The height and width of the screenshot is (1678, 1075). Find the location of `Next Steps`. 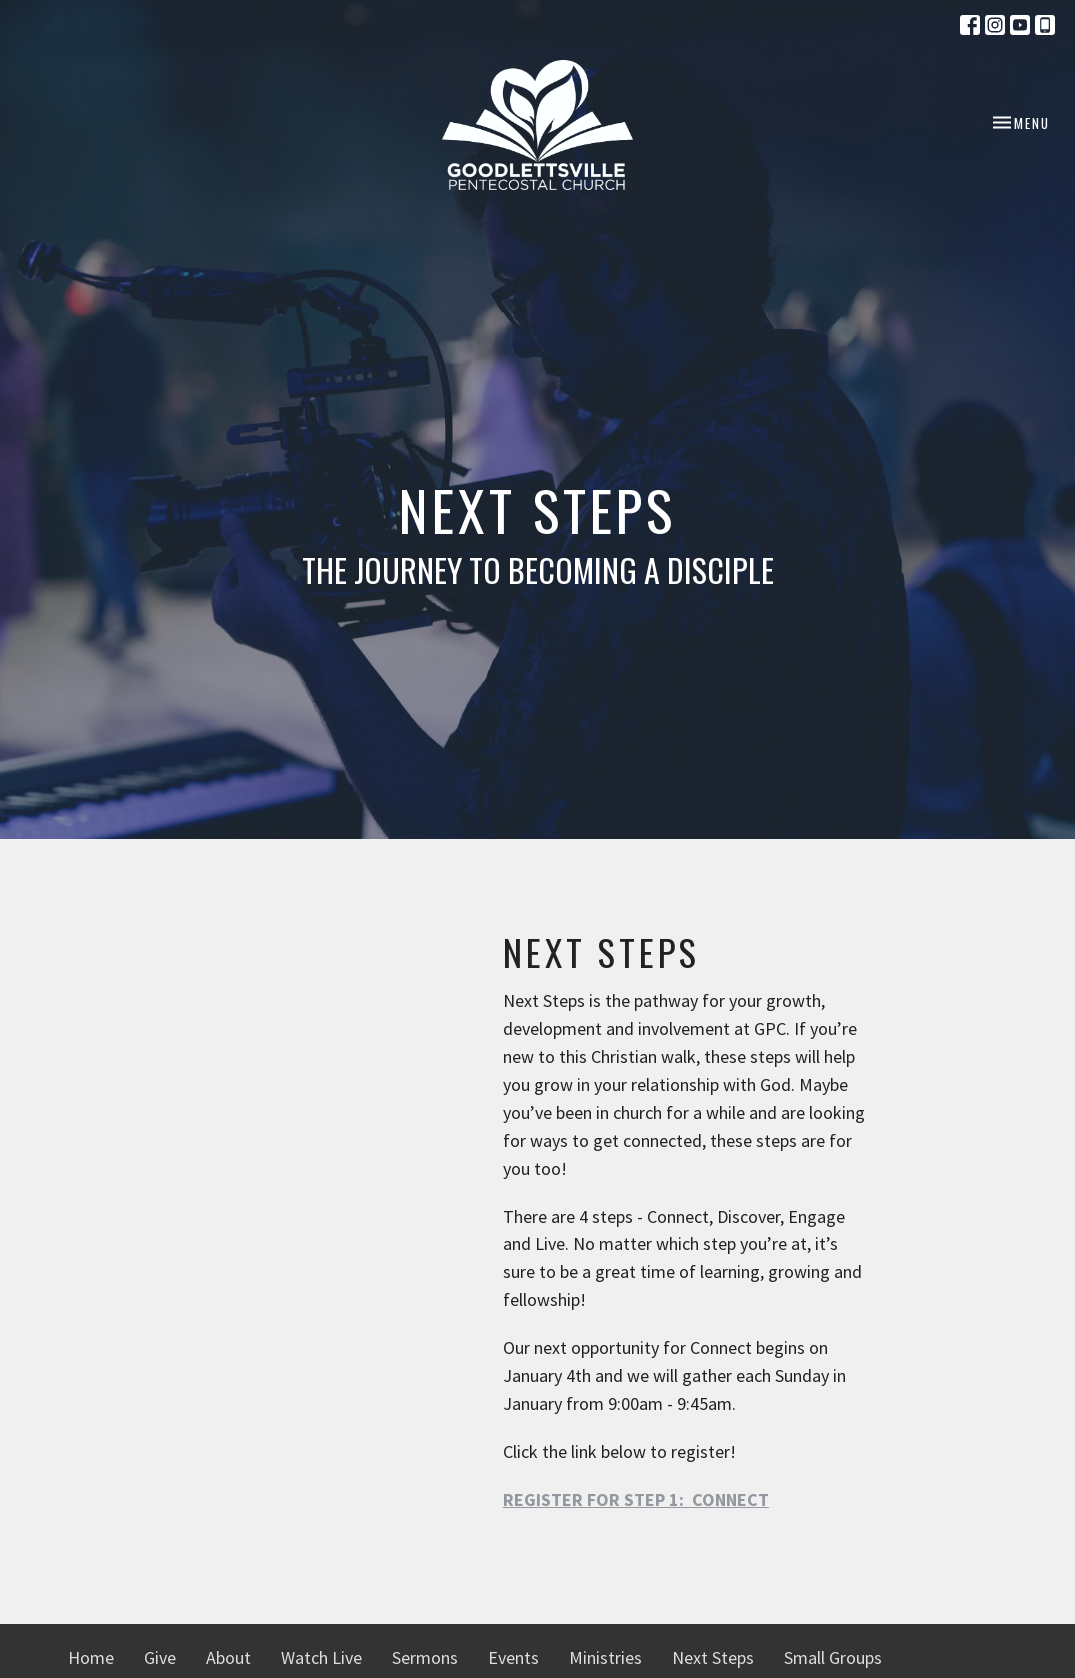

Next Steps is located at coordinates (713, 1657).